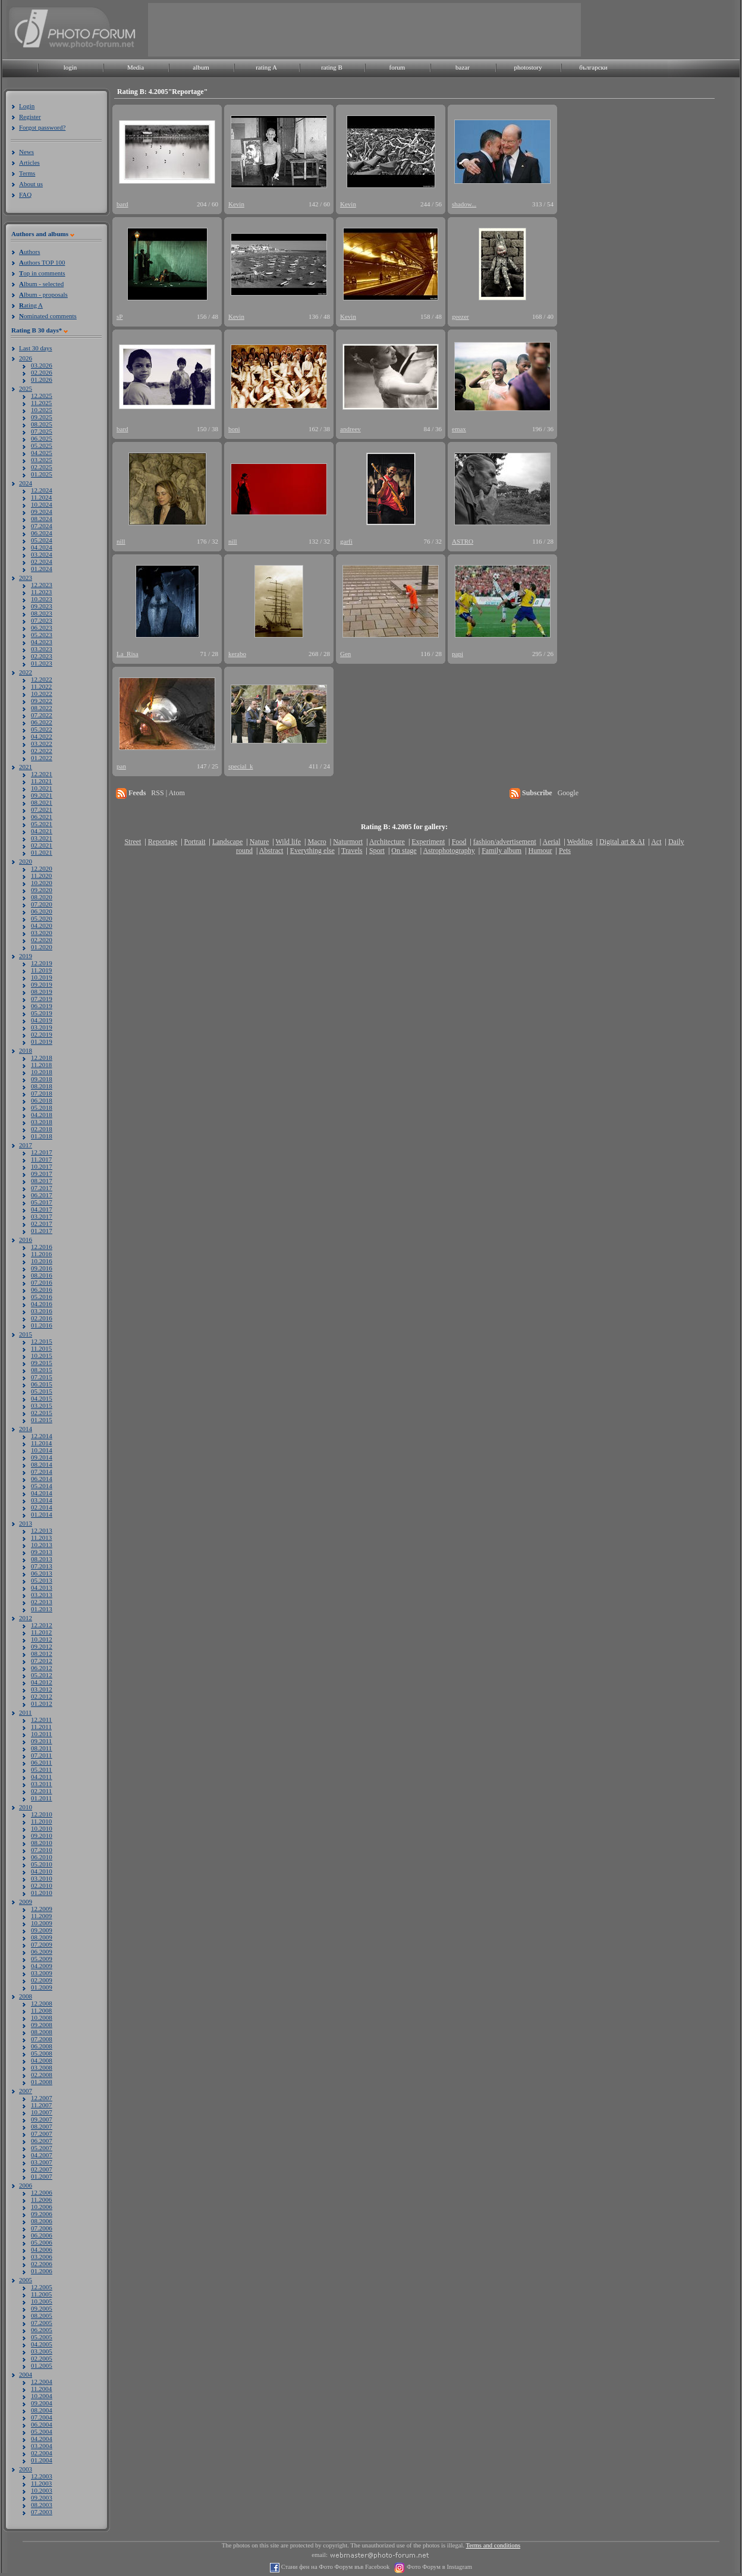  I want to click on 05.2005, so click(41, 2336).